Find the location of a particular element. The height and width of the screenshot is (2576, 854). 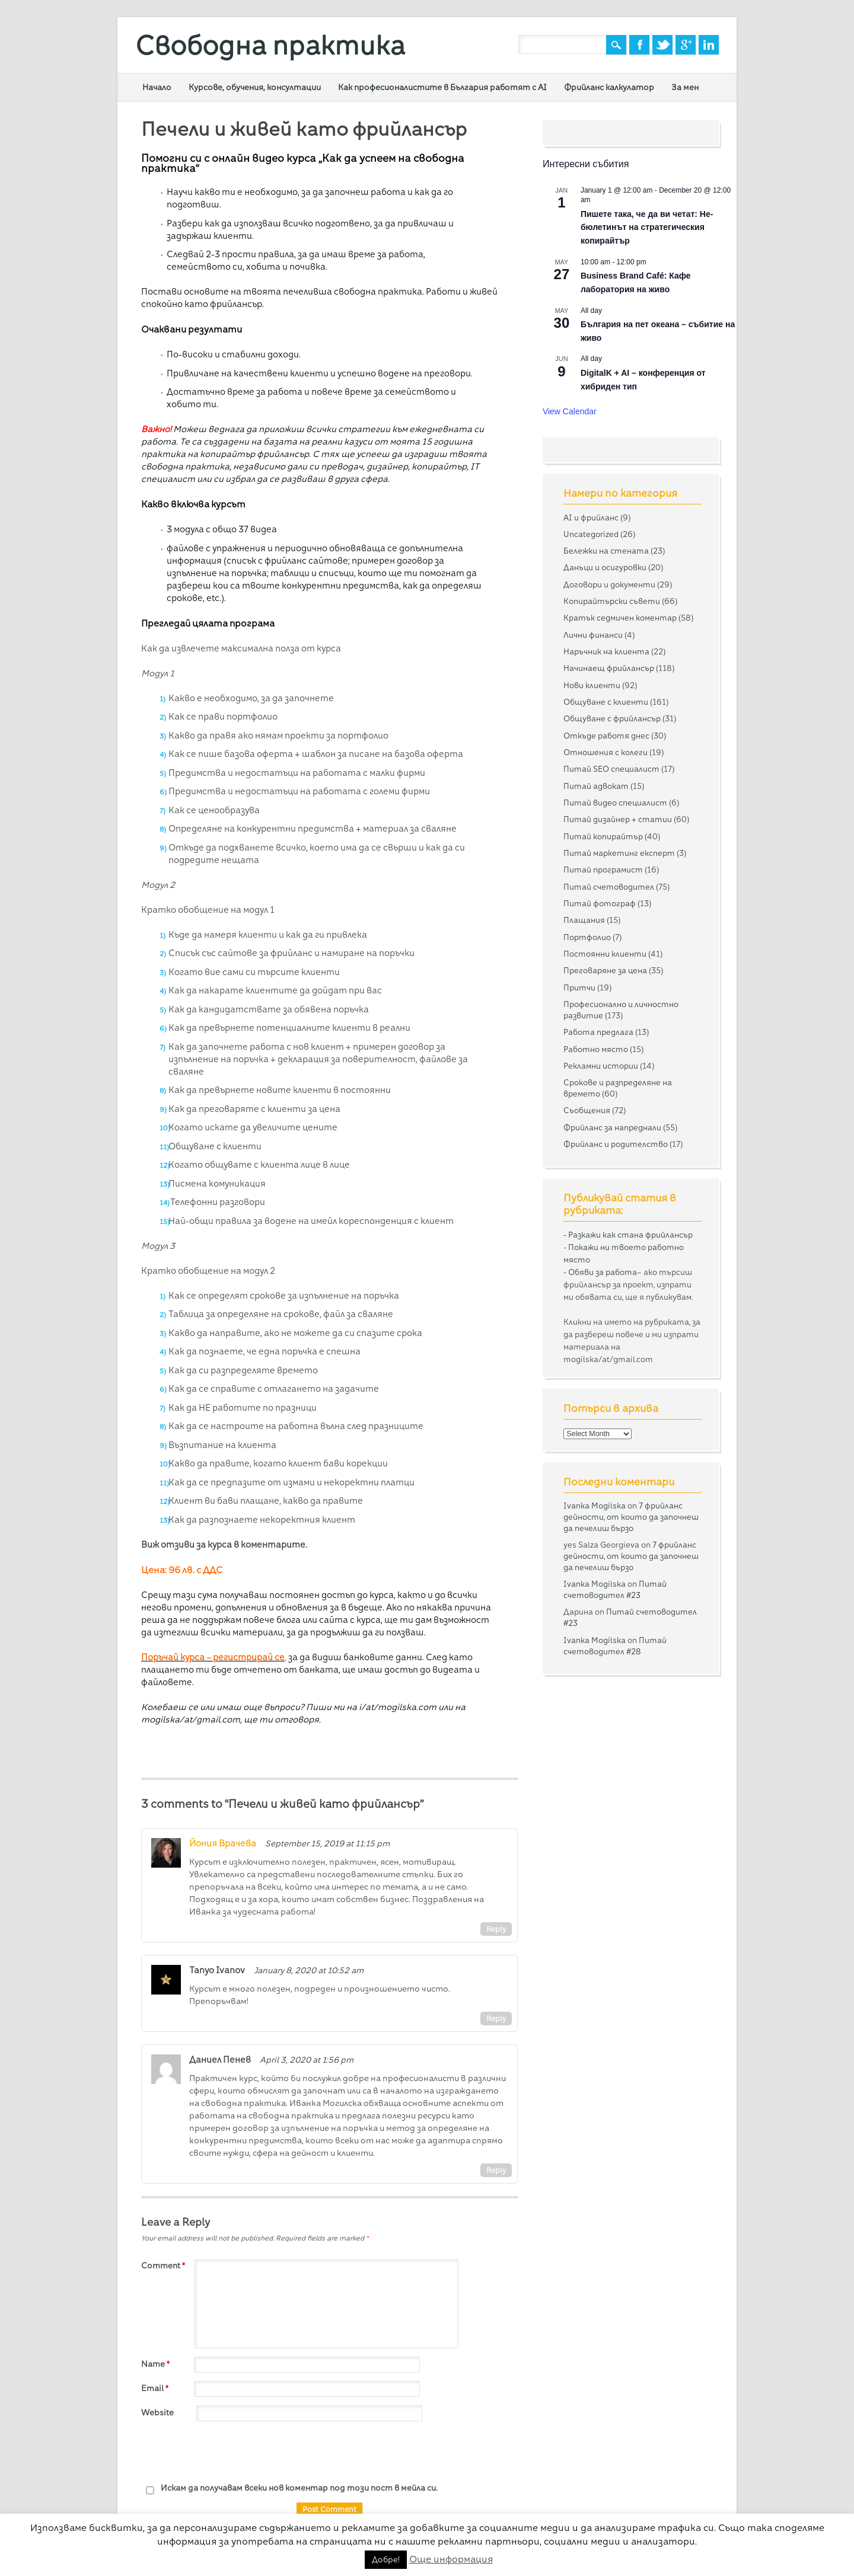

Обяви за работа is located at coordinates (602, 1272).